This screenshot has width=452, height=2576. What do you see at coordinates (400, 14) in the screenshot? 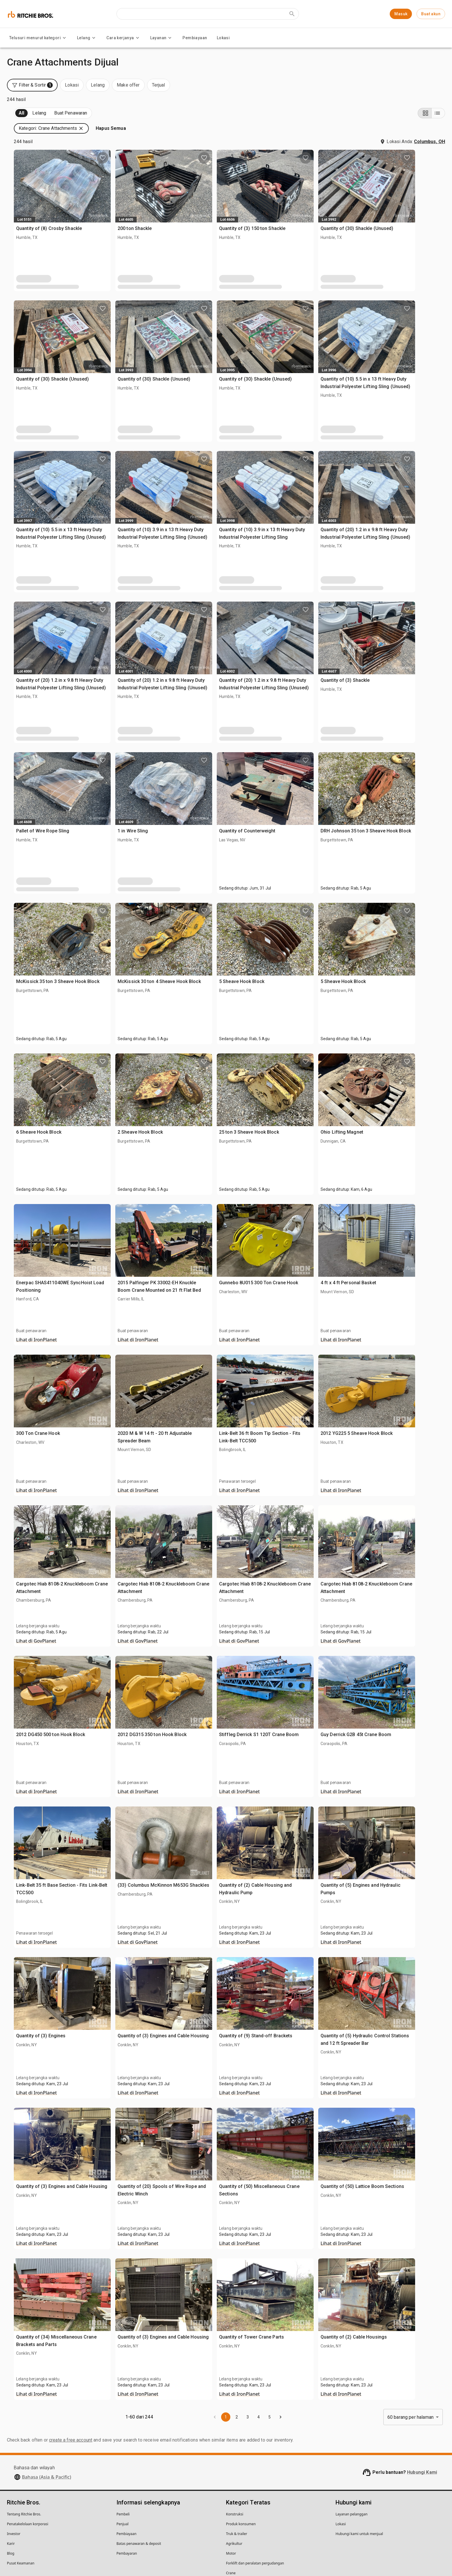
I see `Masuk` at bounding box center [400, 14].